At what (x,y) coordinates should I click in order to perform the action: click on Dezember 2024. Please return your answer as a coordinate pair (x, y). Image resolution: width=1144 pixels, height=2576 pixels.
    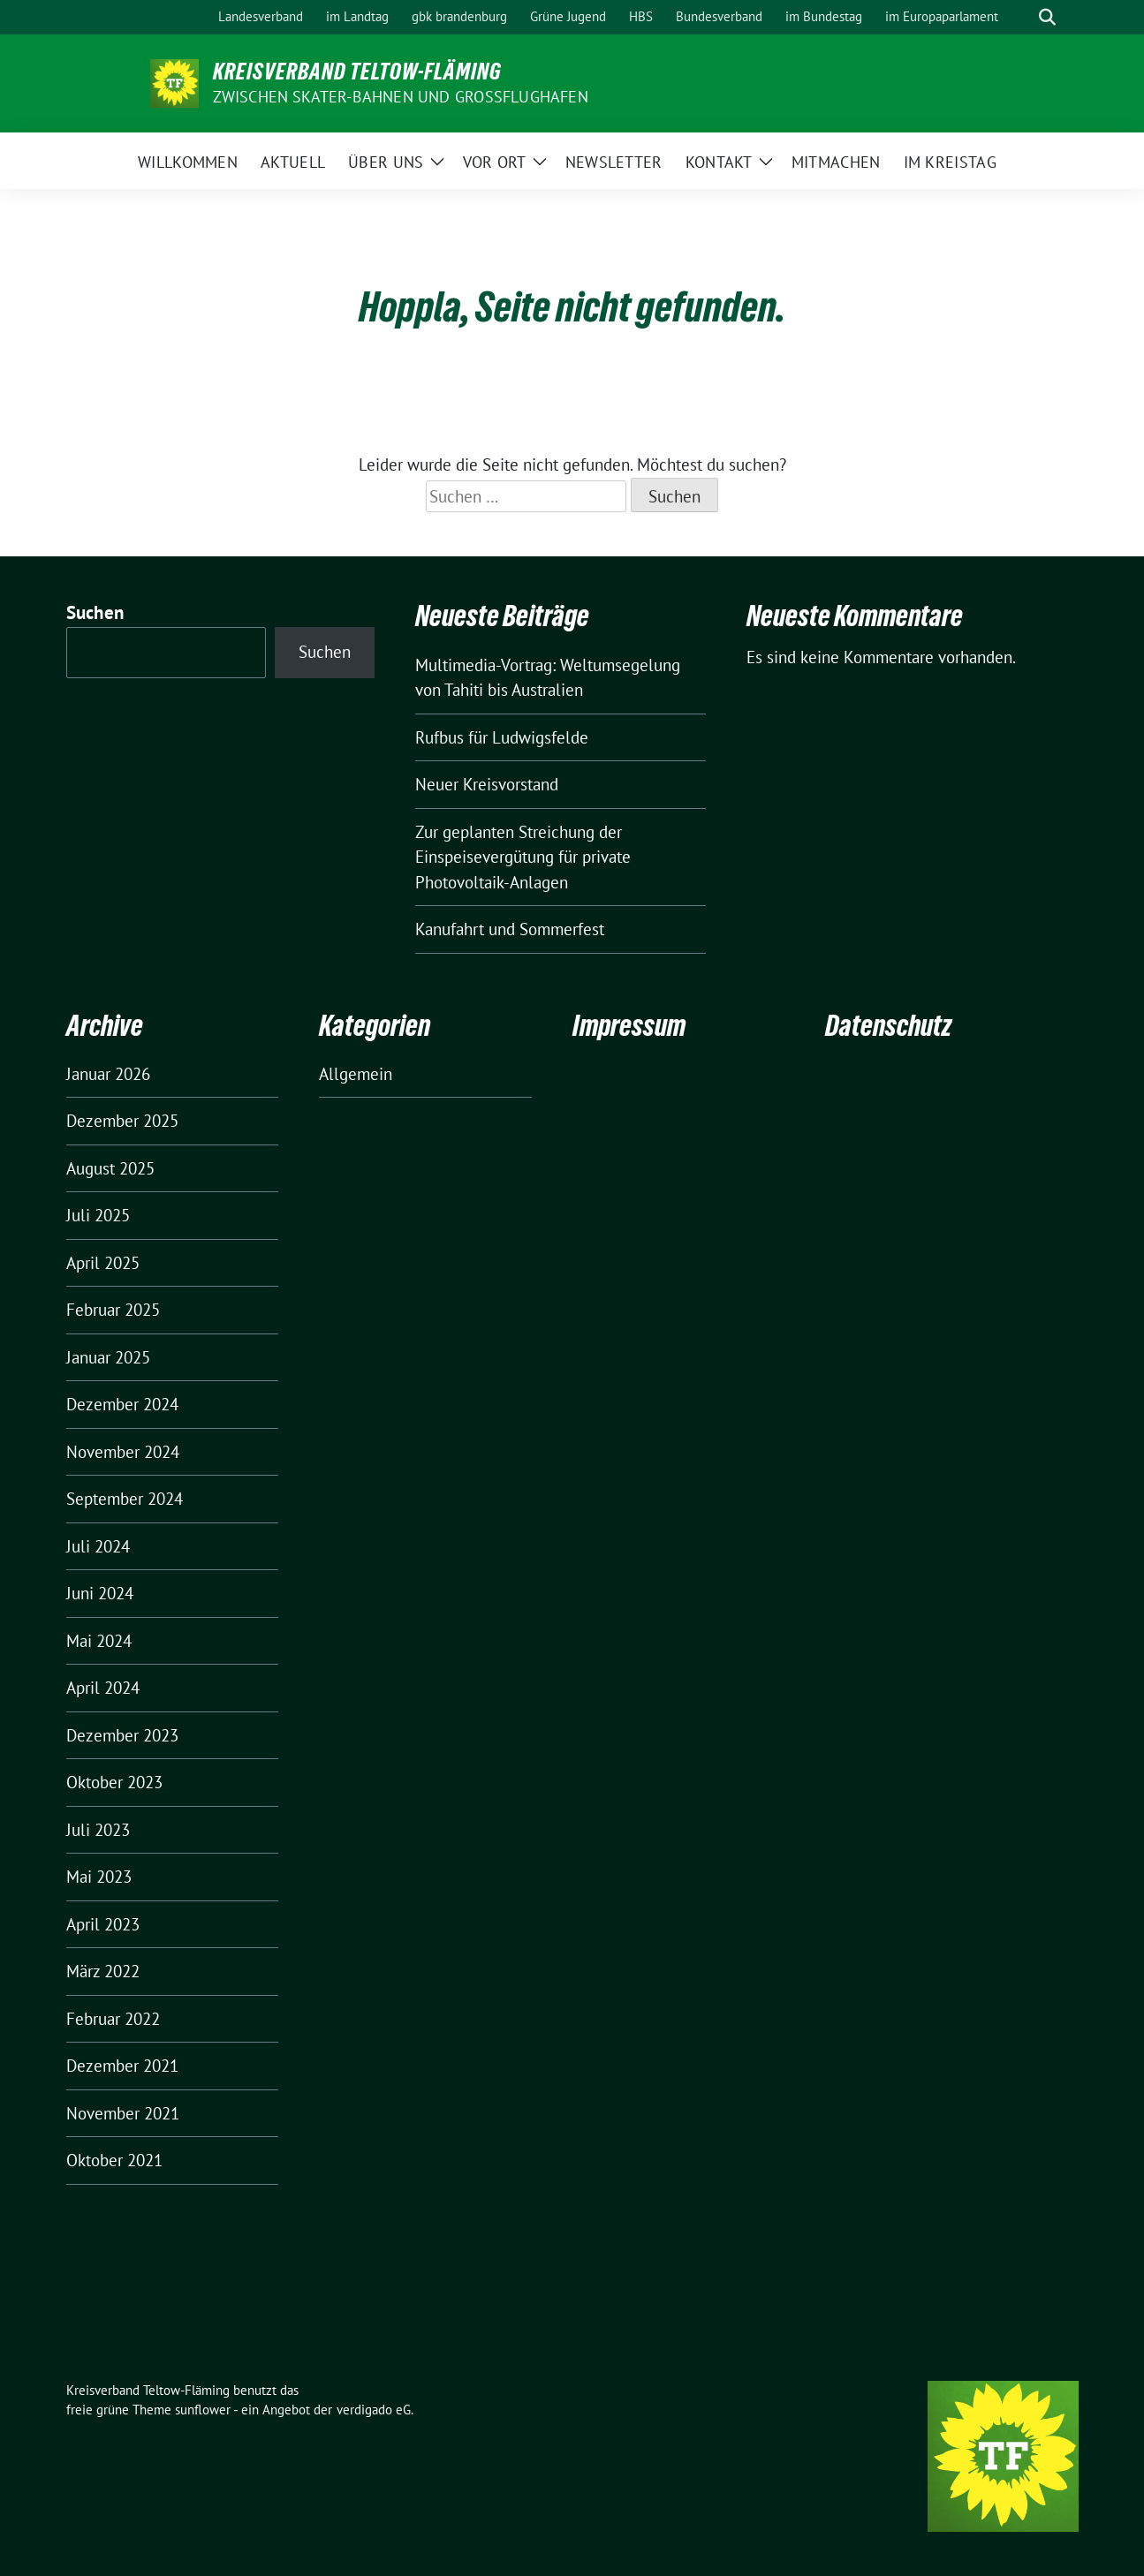
    Looking at the image, I should click on (122, 1404).